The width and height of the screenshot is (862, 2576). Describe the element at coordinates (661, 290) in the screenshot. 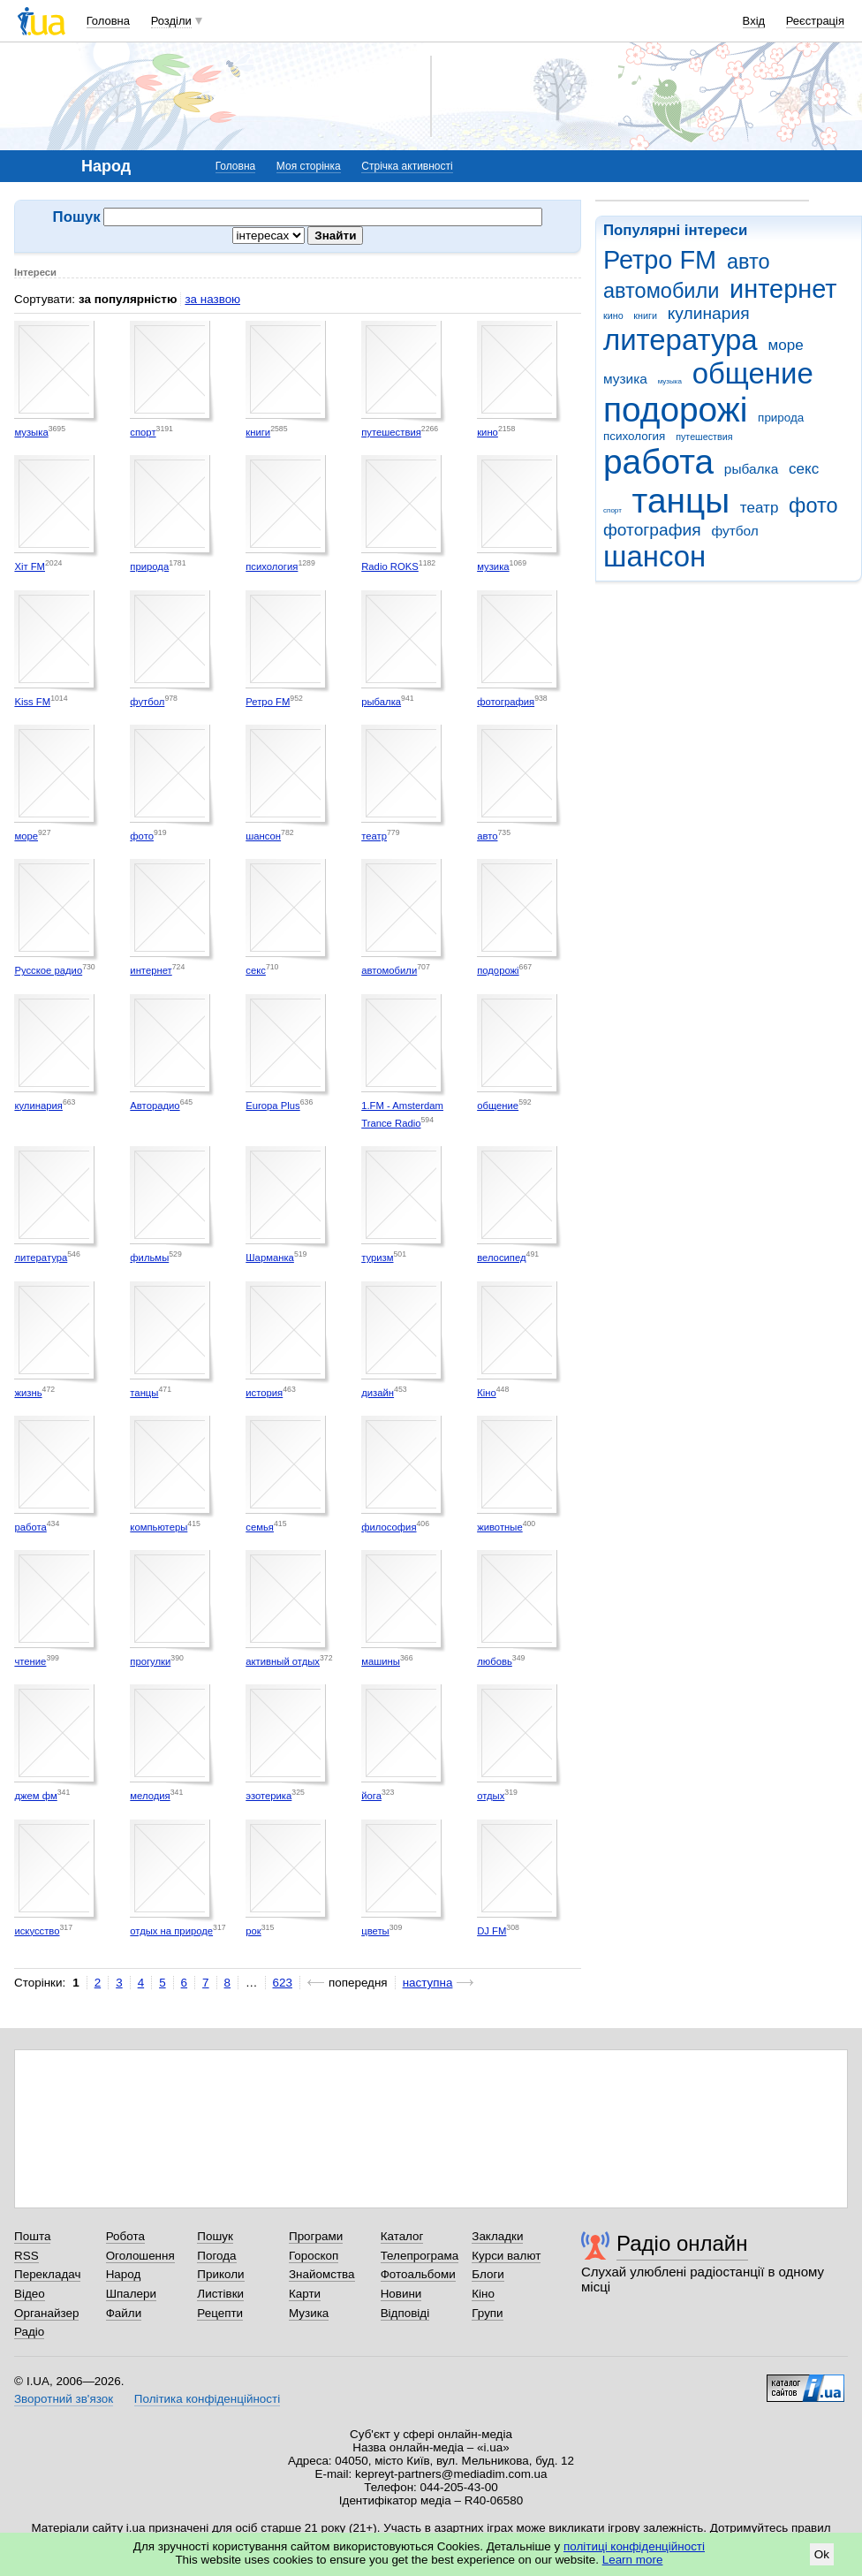

I see `автомобили` at that location.